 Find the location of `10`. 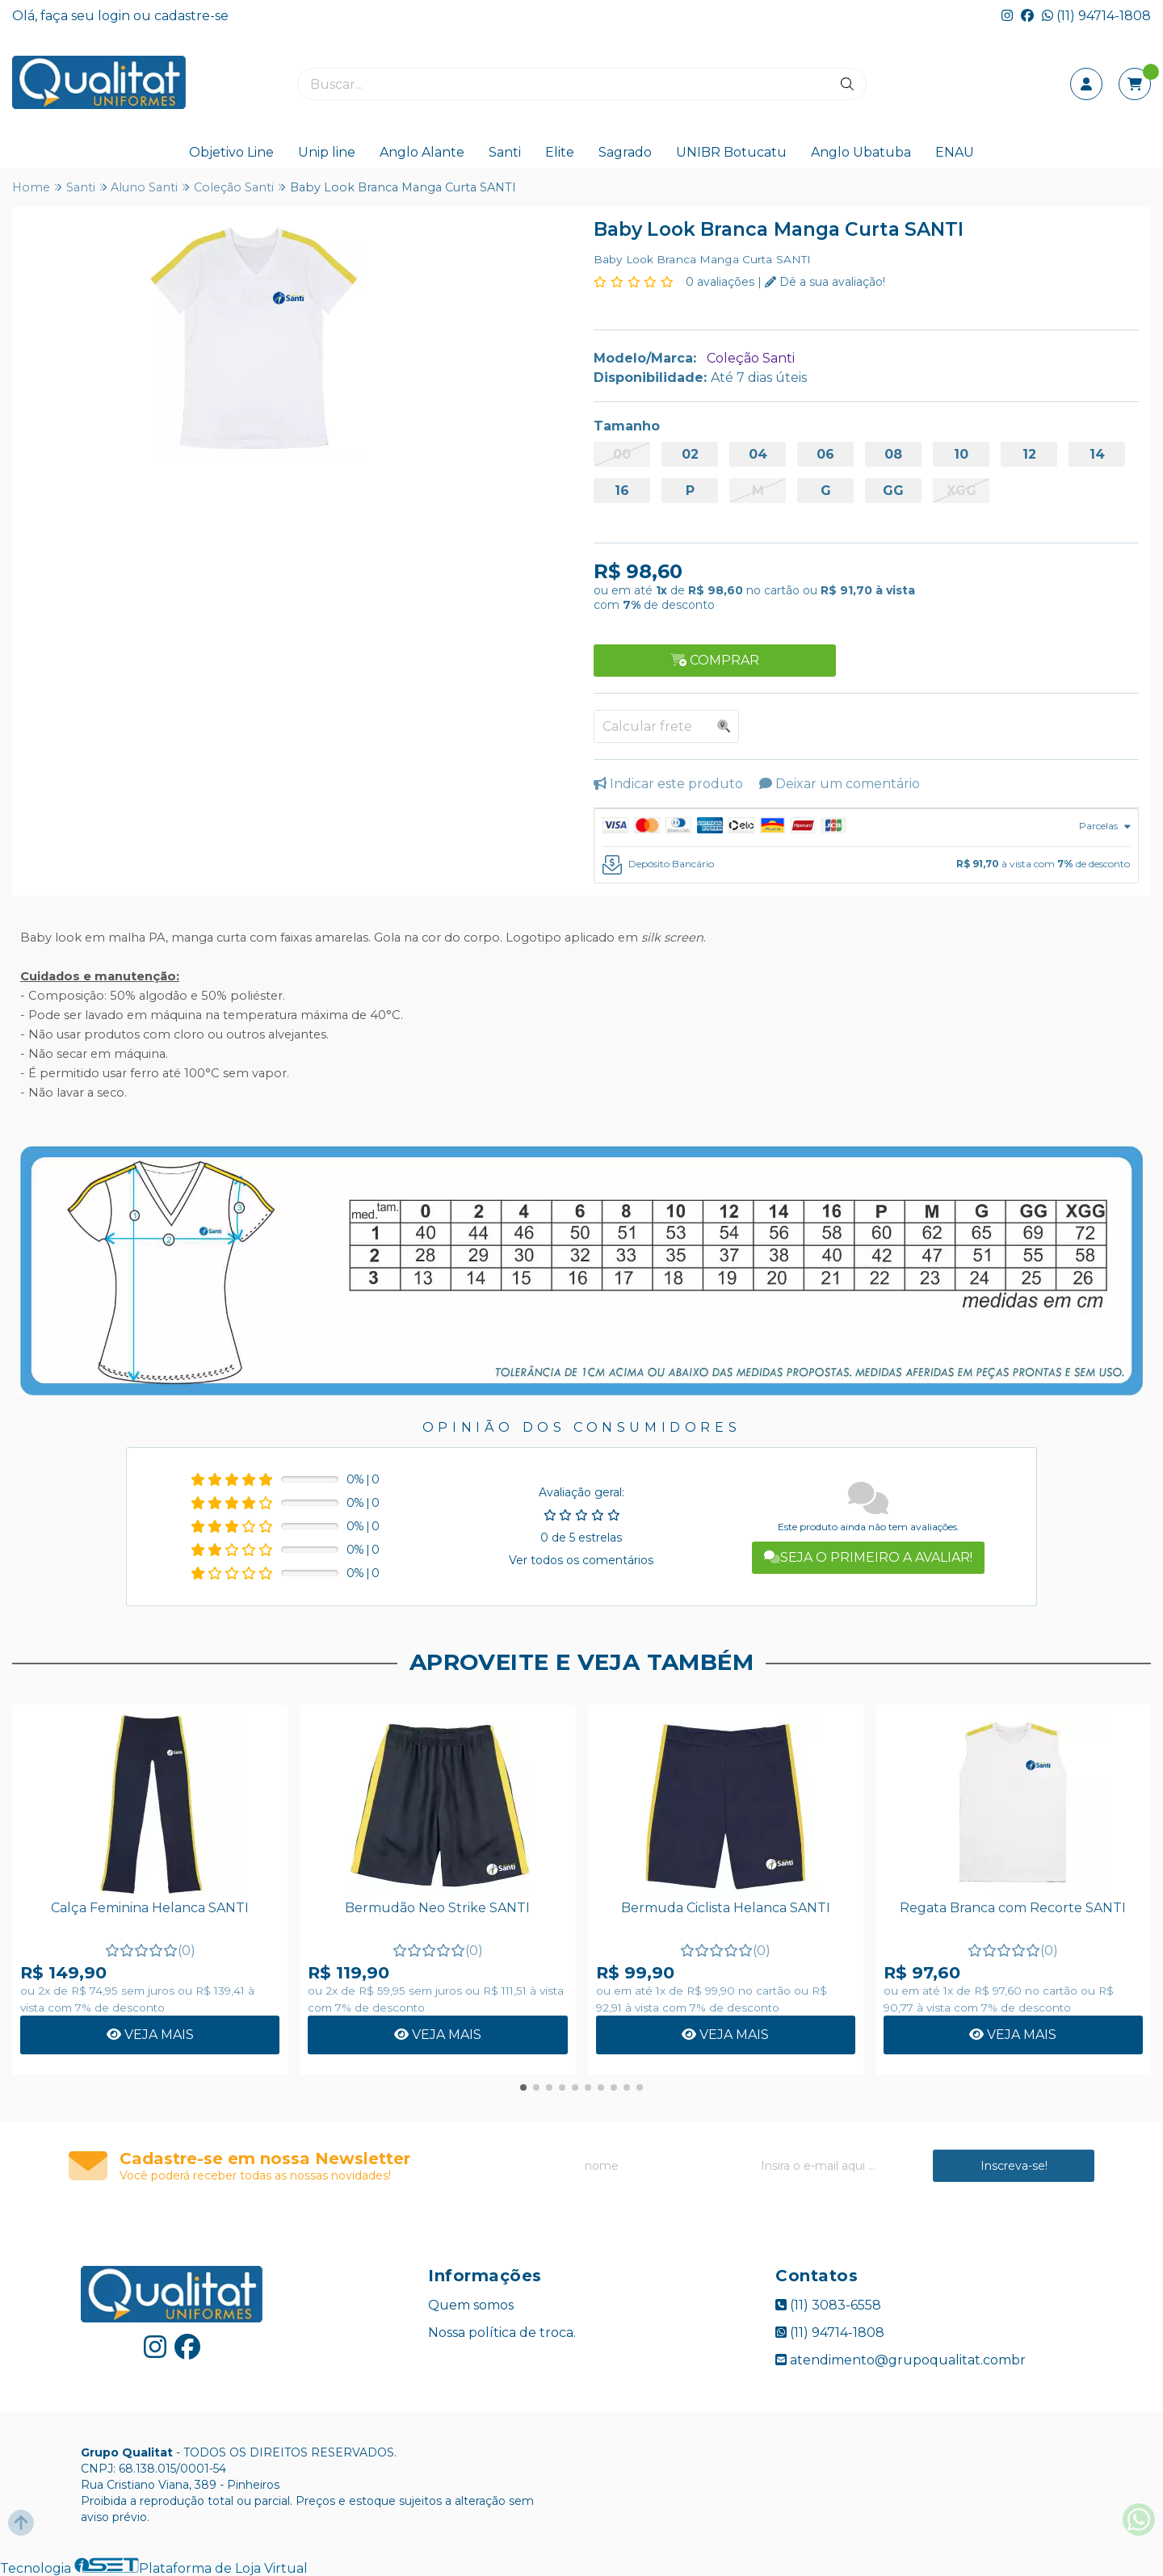

10 is located at coordinates (961, 454).